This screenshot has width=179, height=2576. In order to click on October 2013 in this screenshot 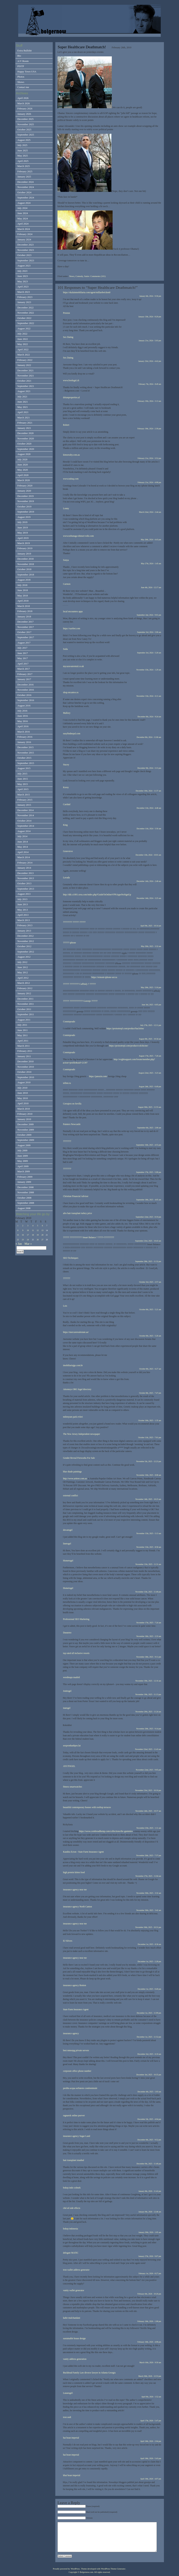, I will do `click(24, 883)`.